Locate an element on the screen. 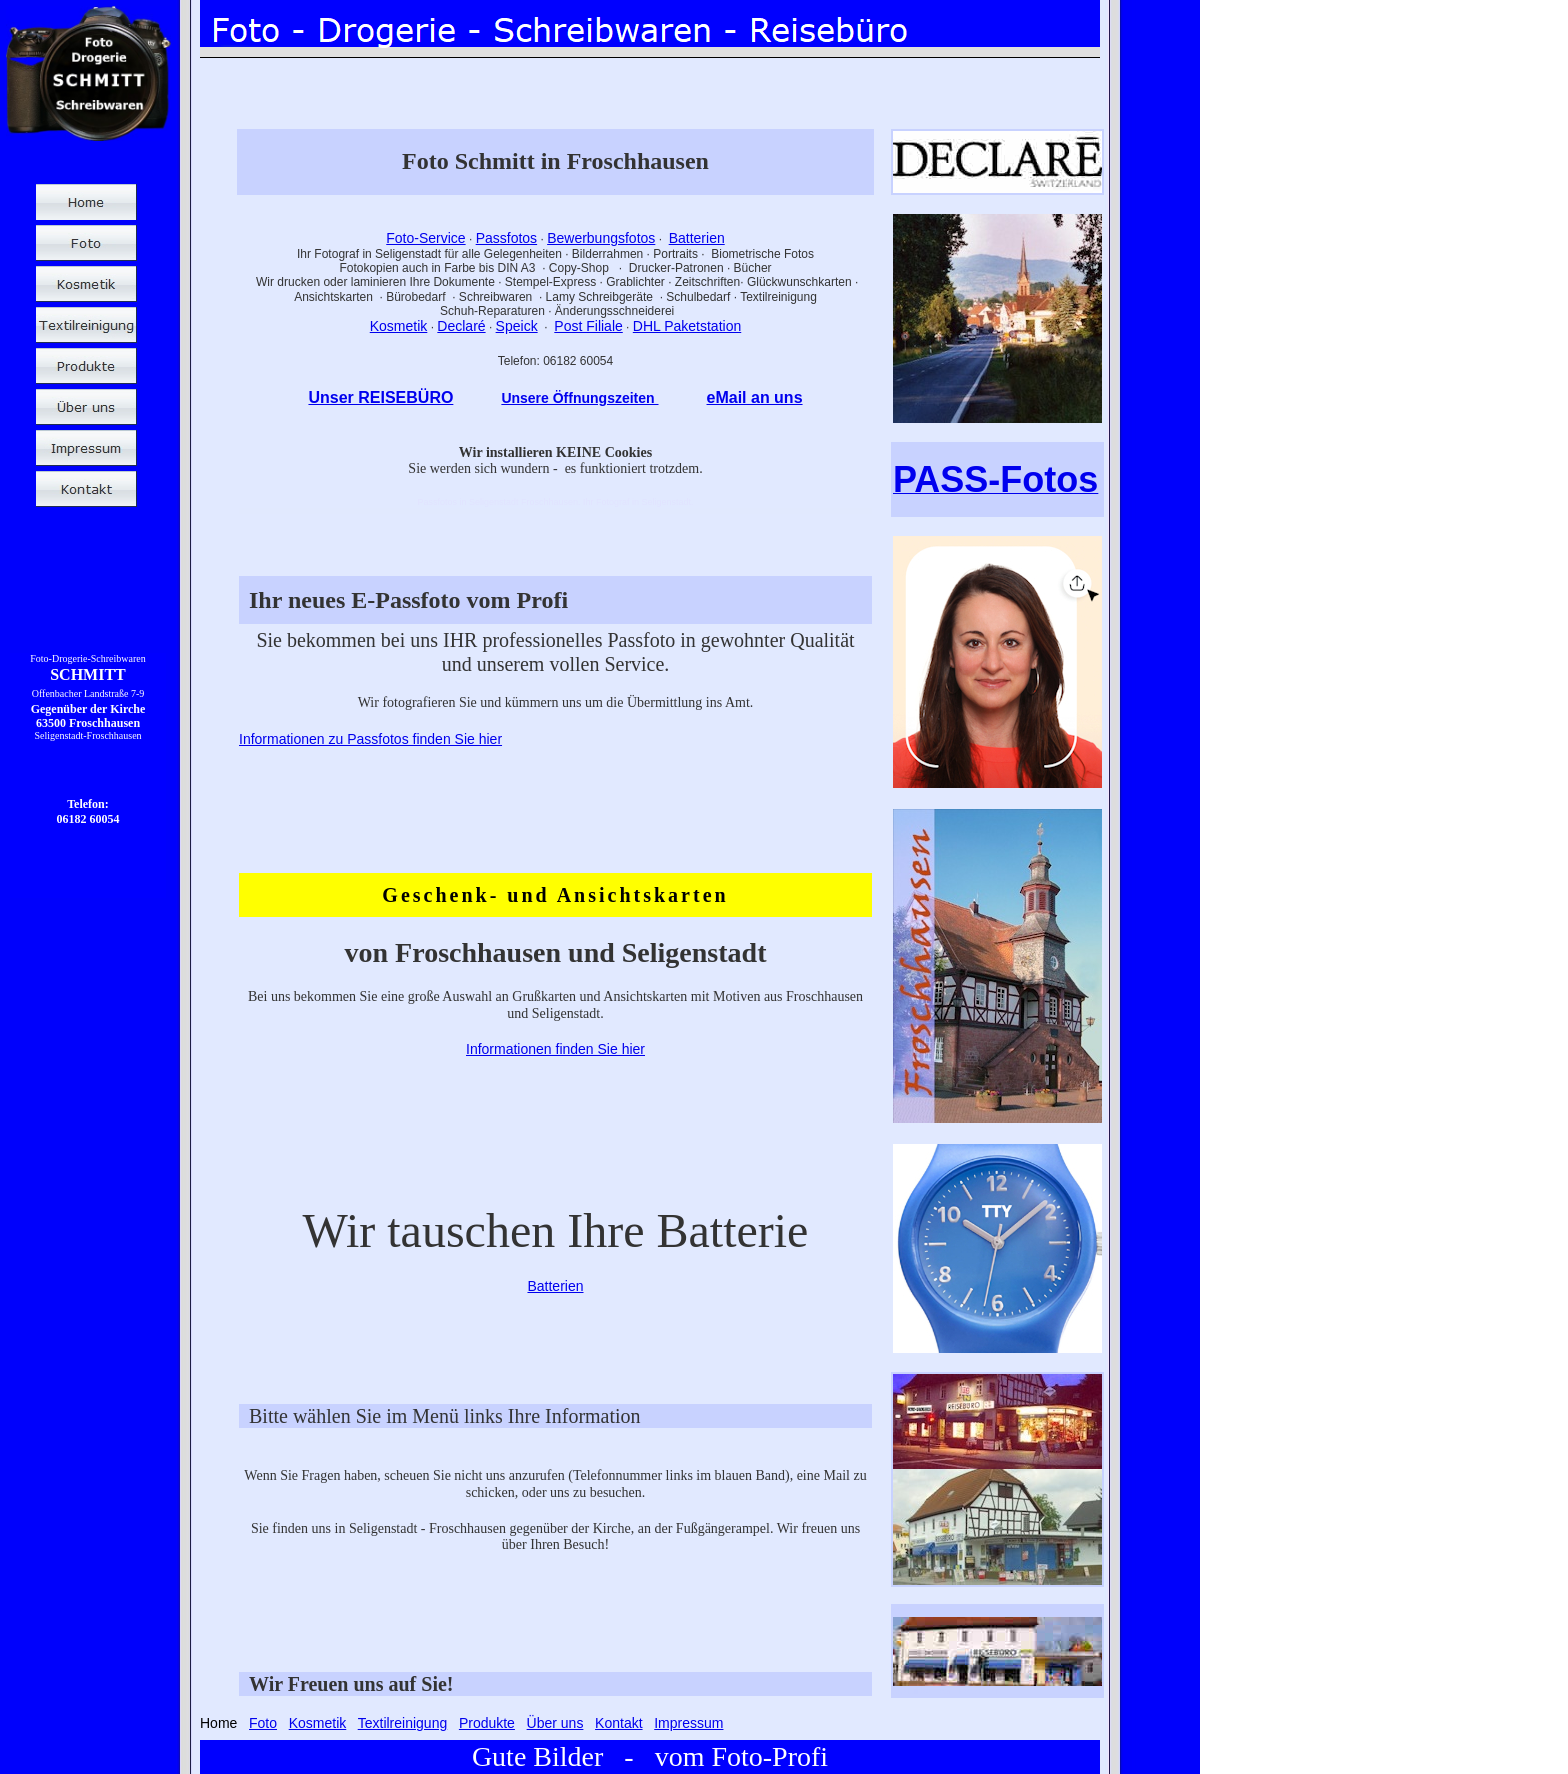 The height and width of the screenshot is (1774, 1568). Foto-Service is located at coordinates (425, 238).